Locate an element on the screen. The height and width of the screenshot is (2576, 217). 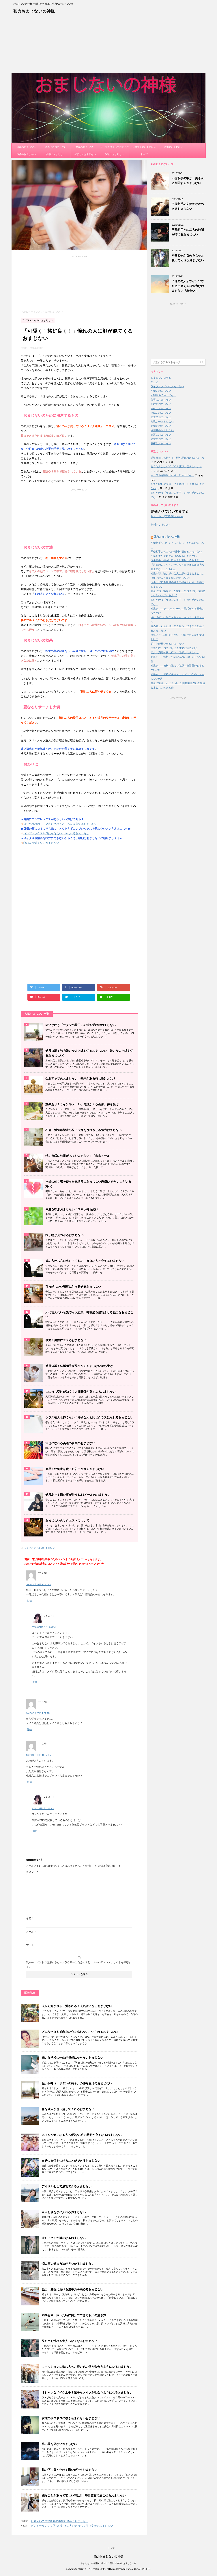
おまじない|無料占いcoemi is located at coordinates (167, 516).